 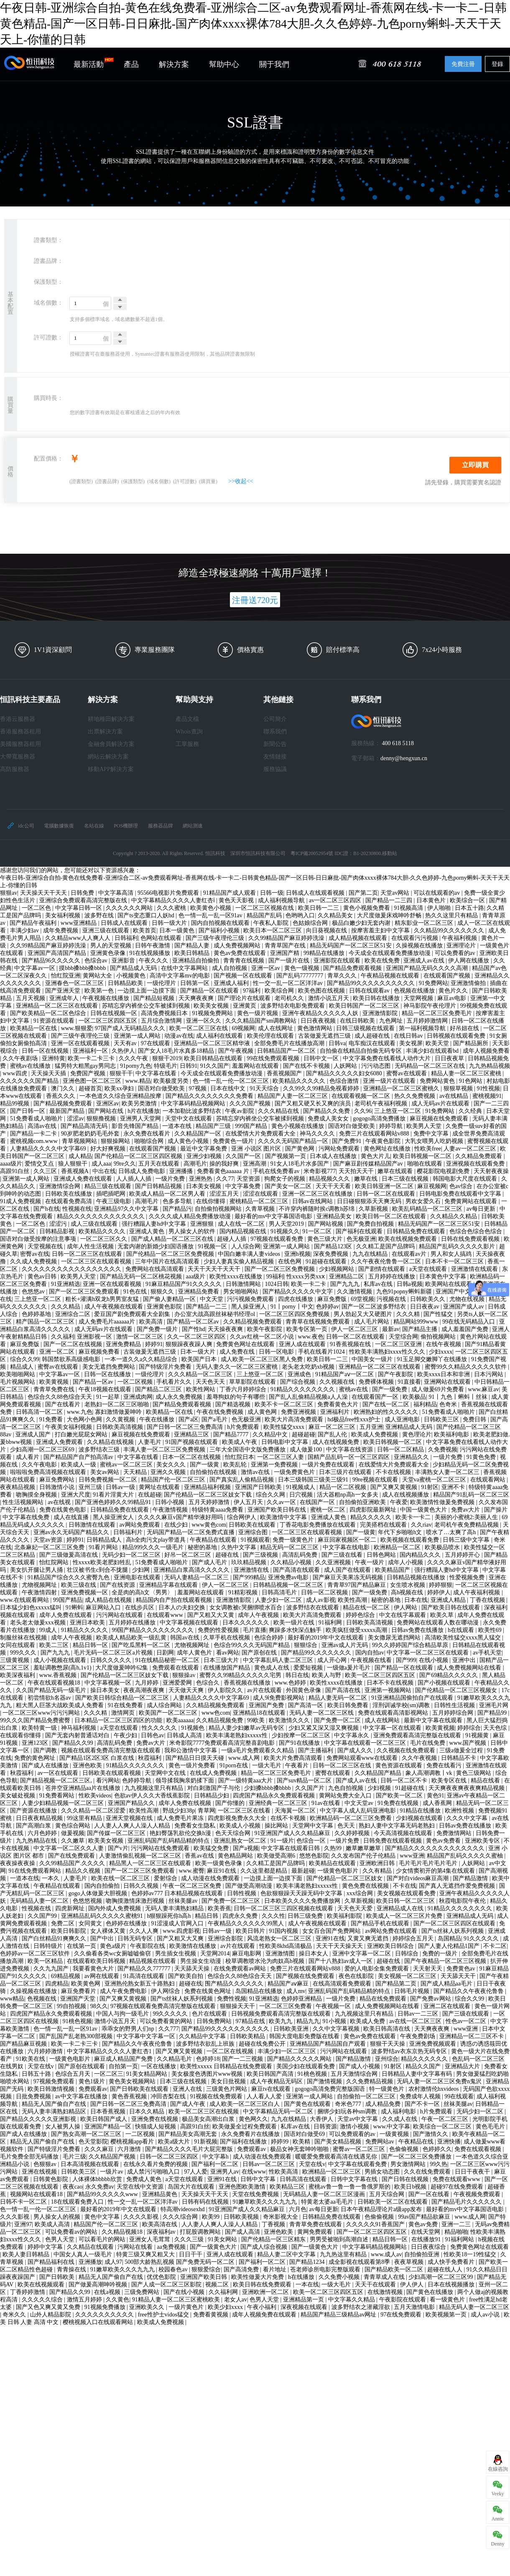 What do you see at coordinates (30, 1081) in the screenshot?
I see `久久久久久久国产精品` at bounding box center [30, 1081].